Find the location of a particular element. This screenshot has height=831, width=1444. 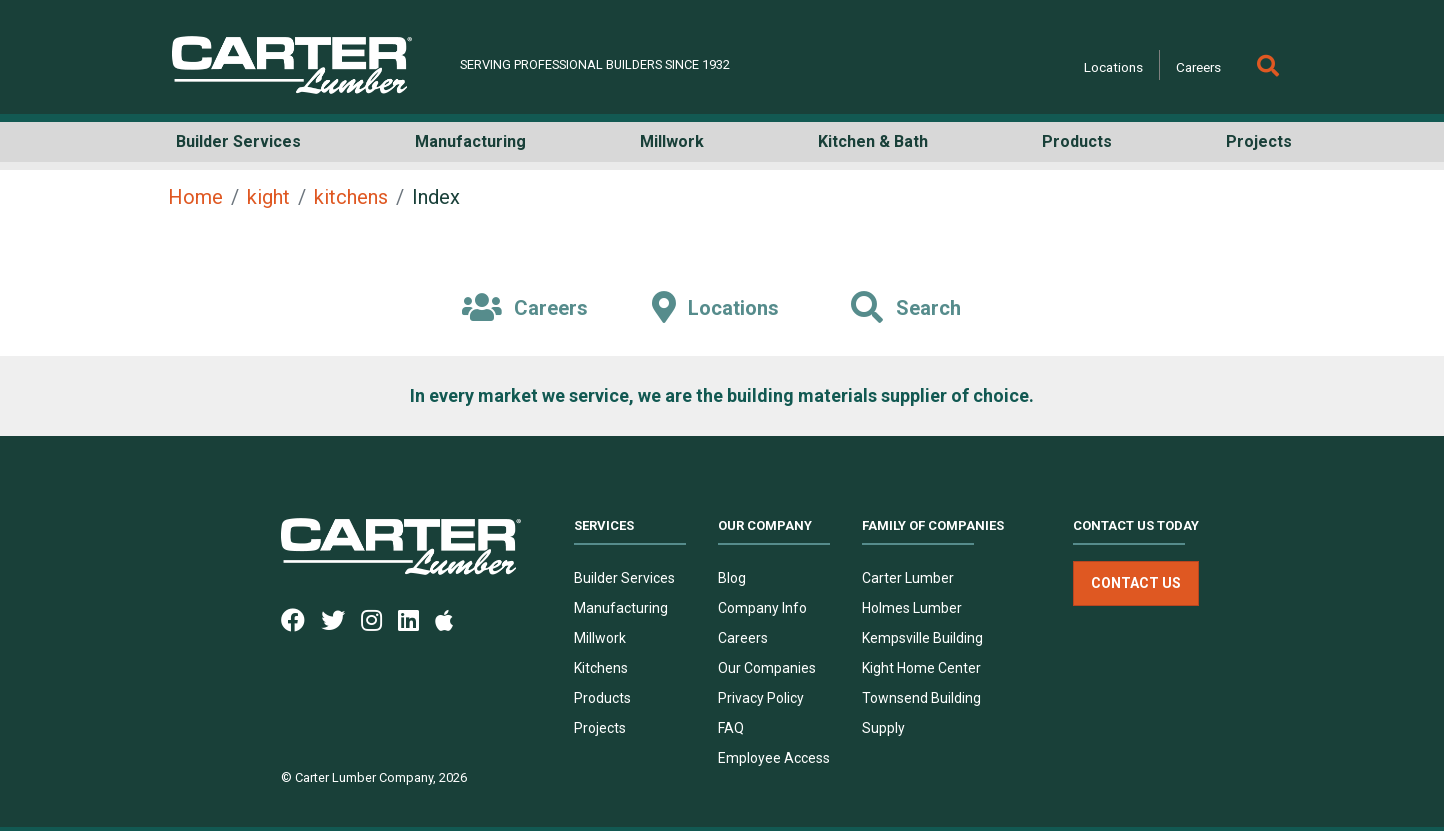

Locations is located at coordinates (1113, 67).